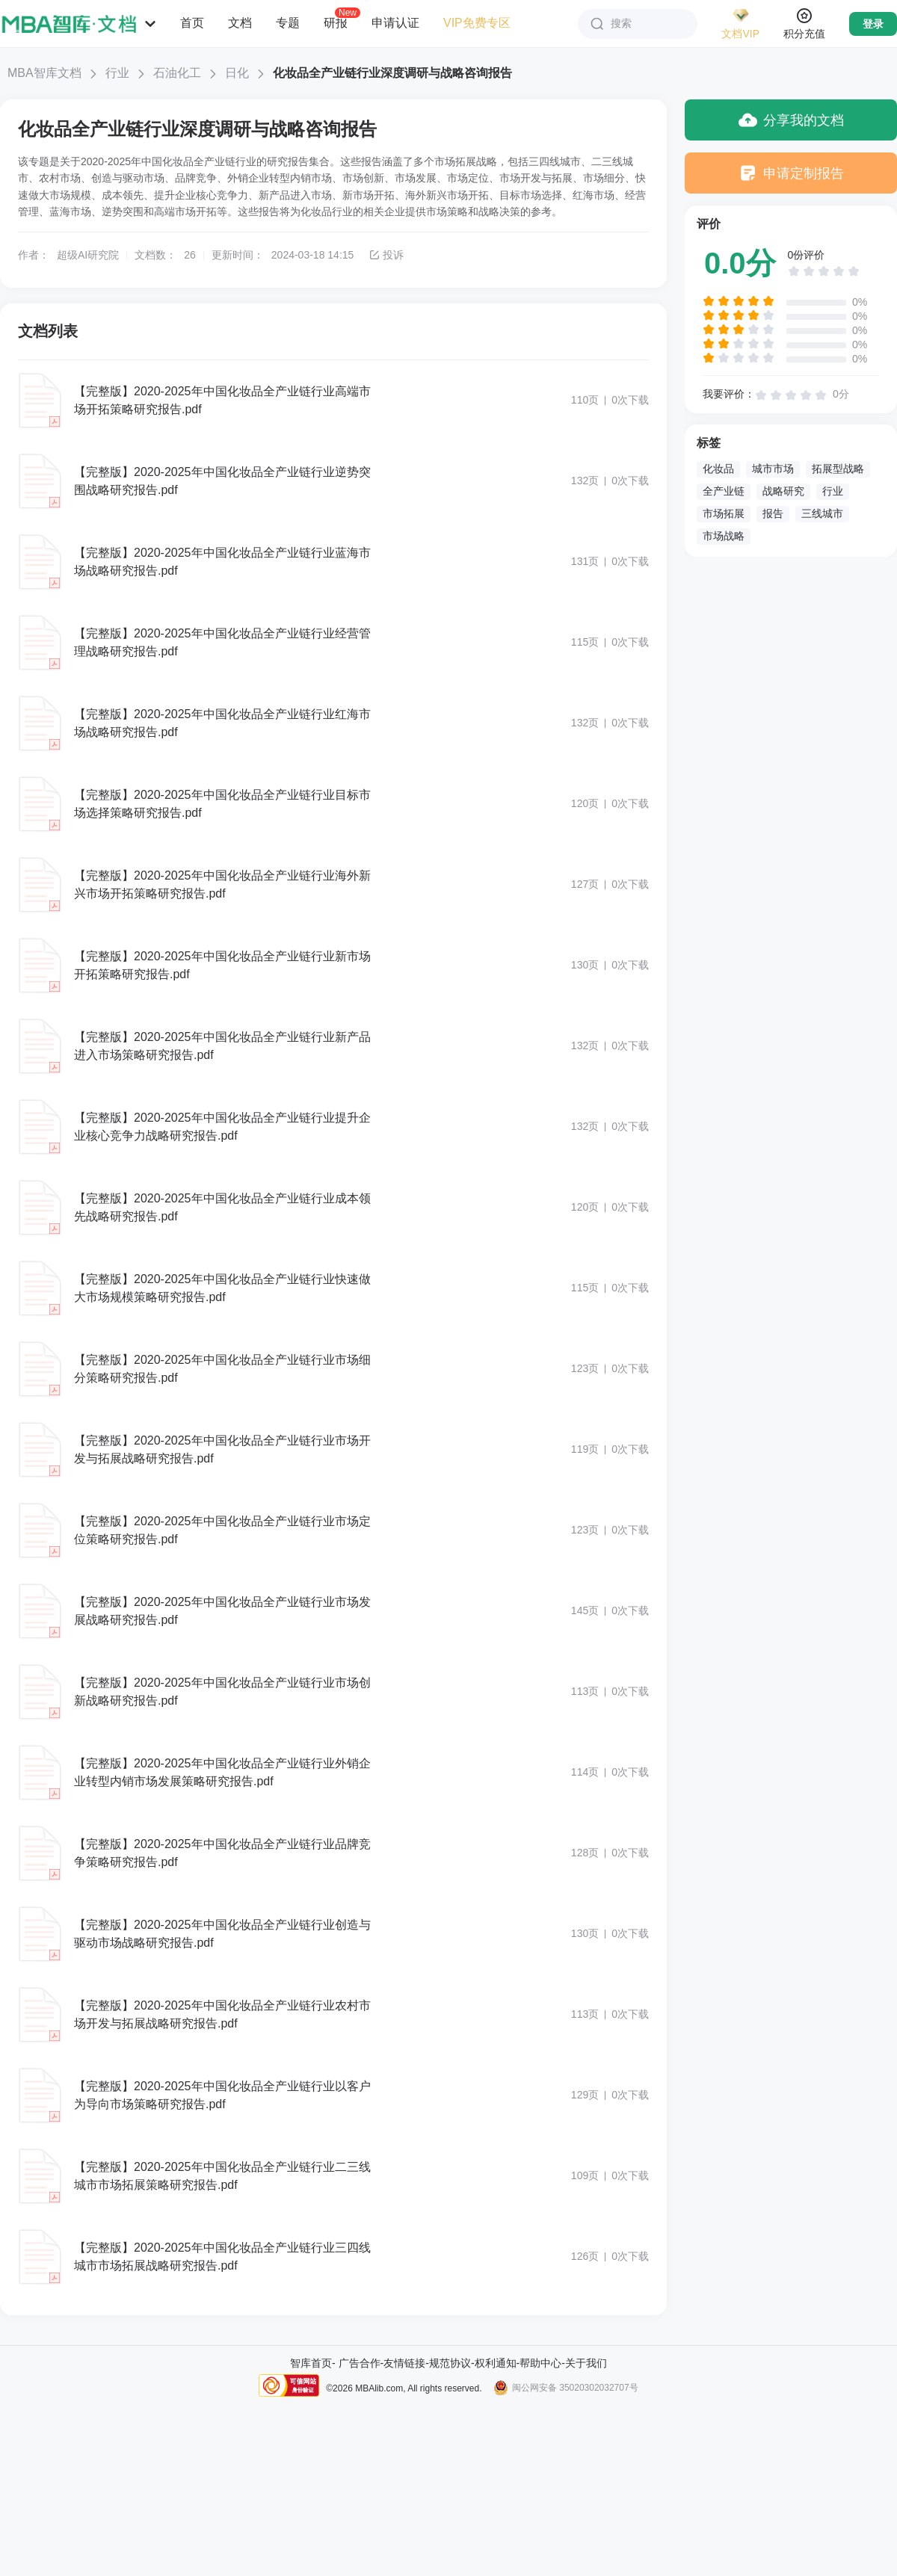  What do you see at coordinates (822, 513) in the screenshot?
I see `三线城市` at bounding box center [822, 513].